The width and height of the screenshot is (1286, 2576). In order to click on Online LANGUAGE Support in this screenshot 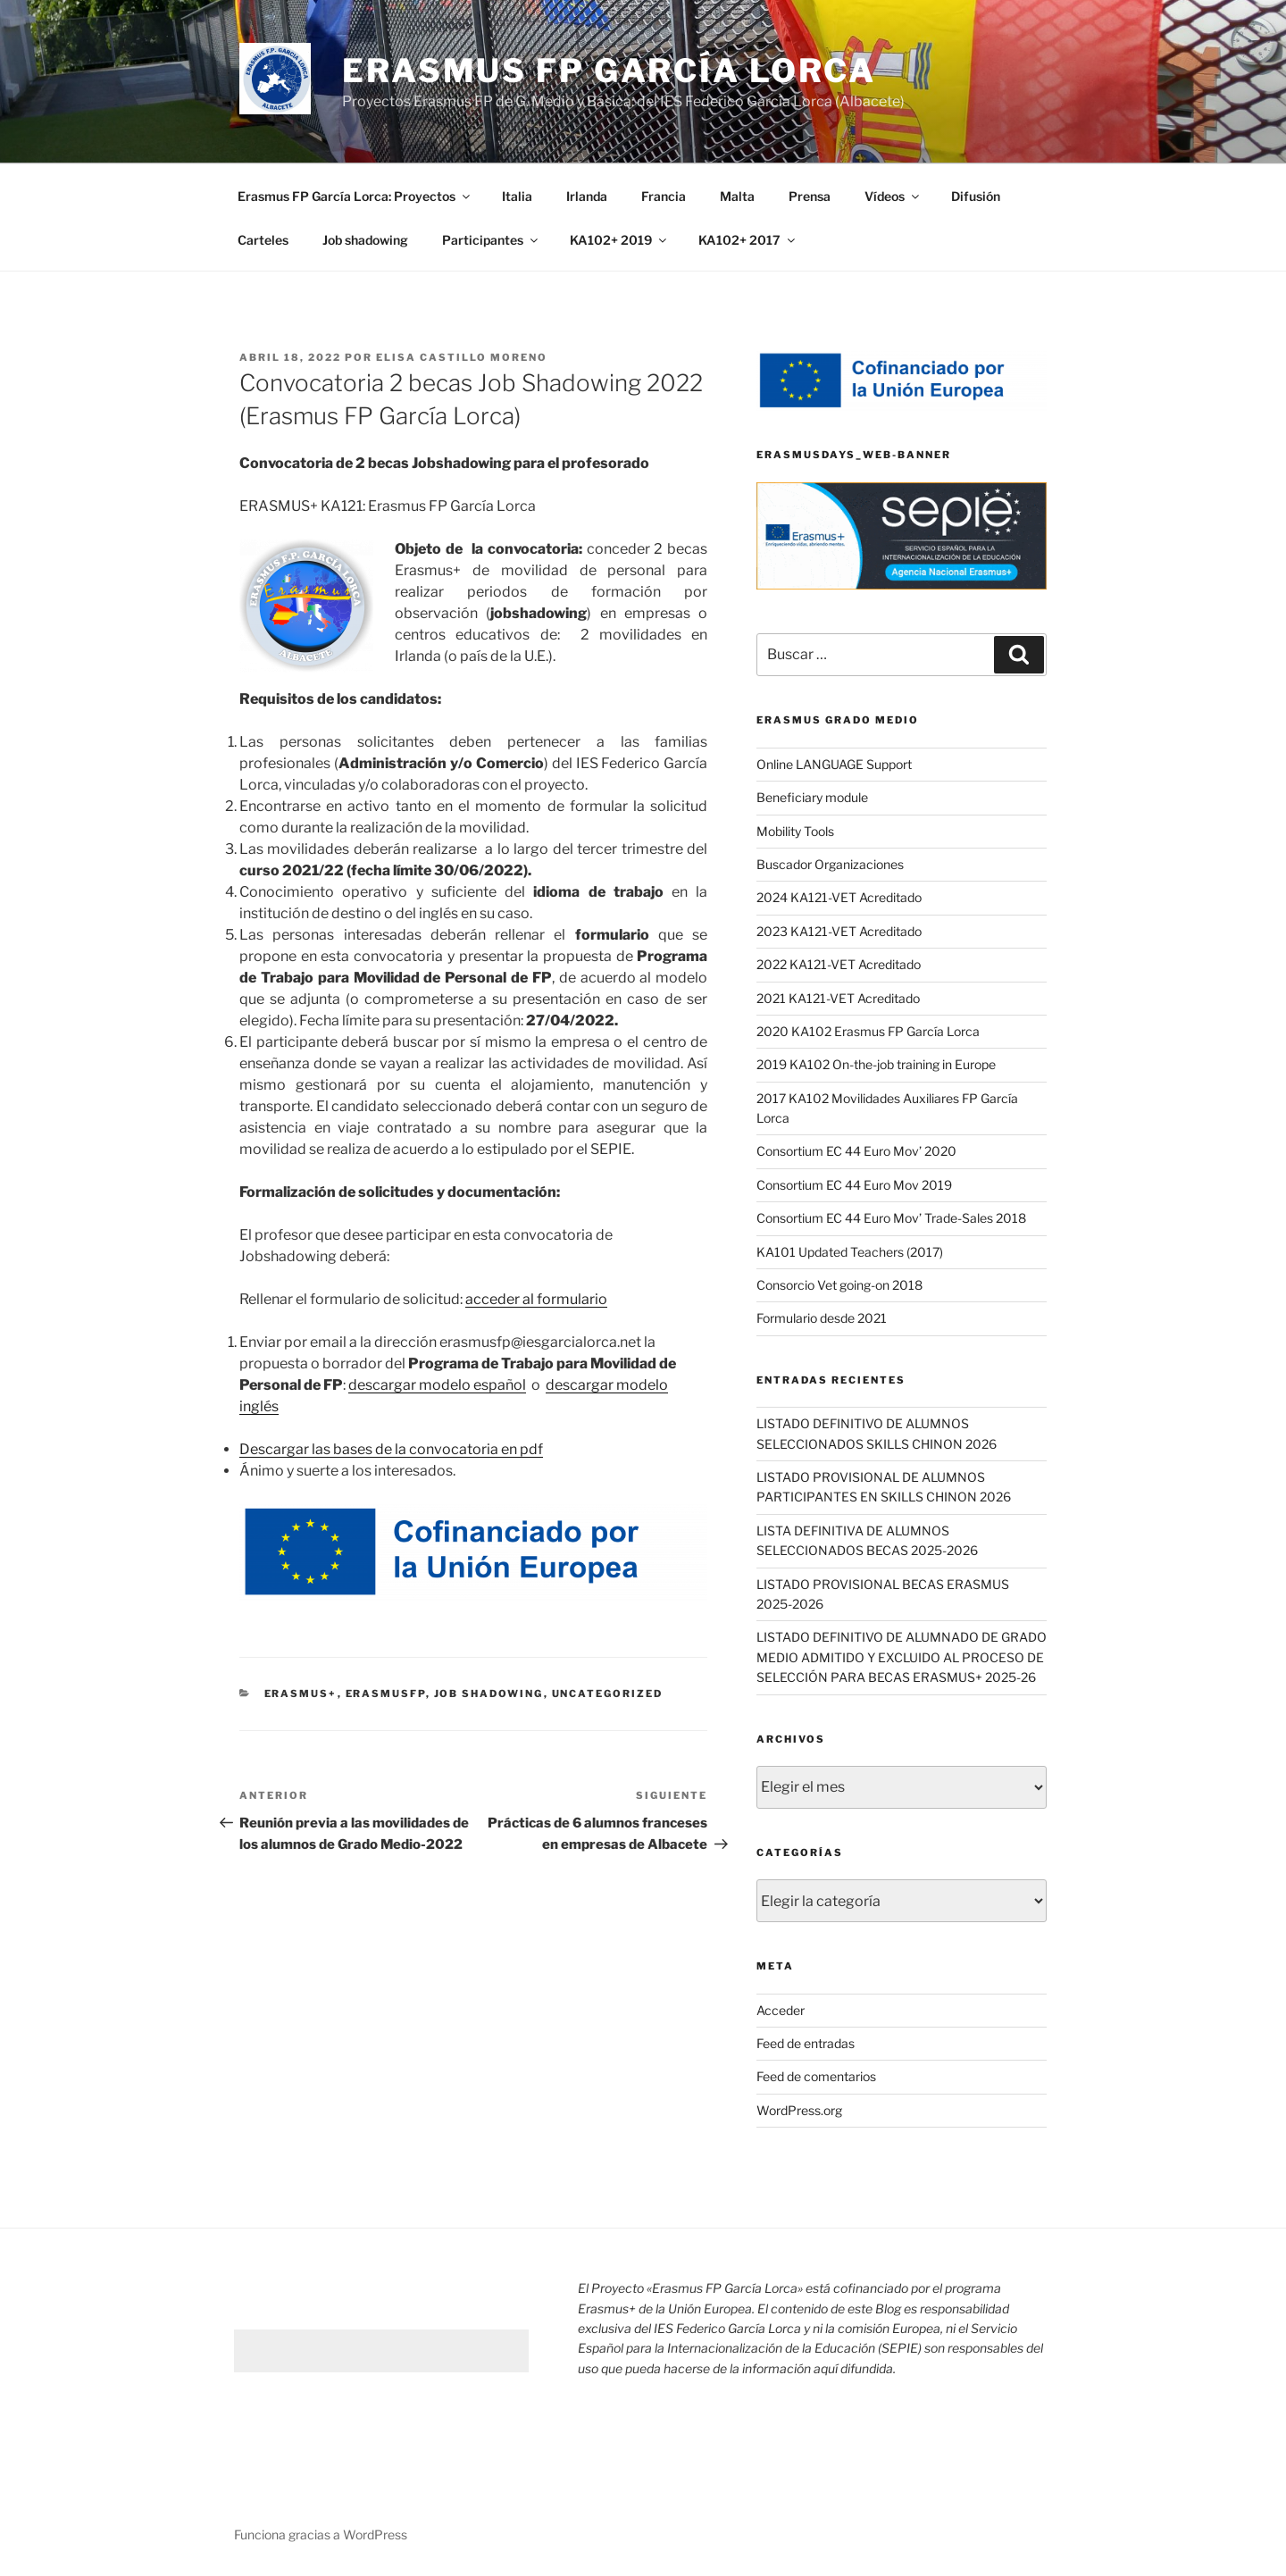, I will do `click(834, 764)`.